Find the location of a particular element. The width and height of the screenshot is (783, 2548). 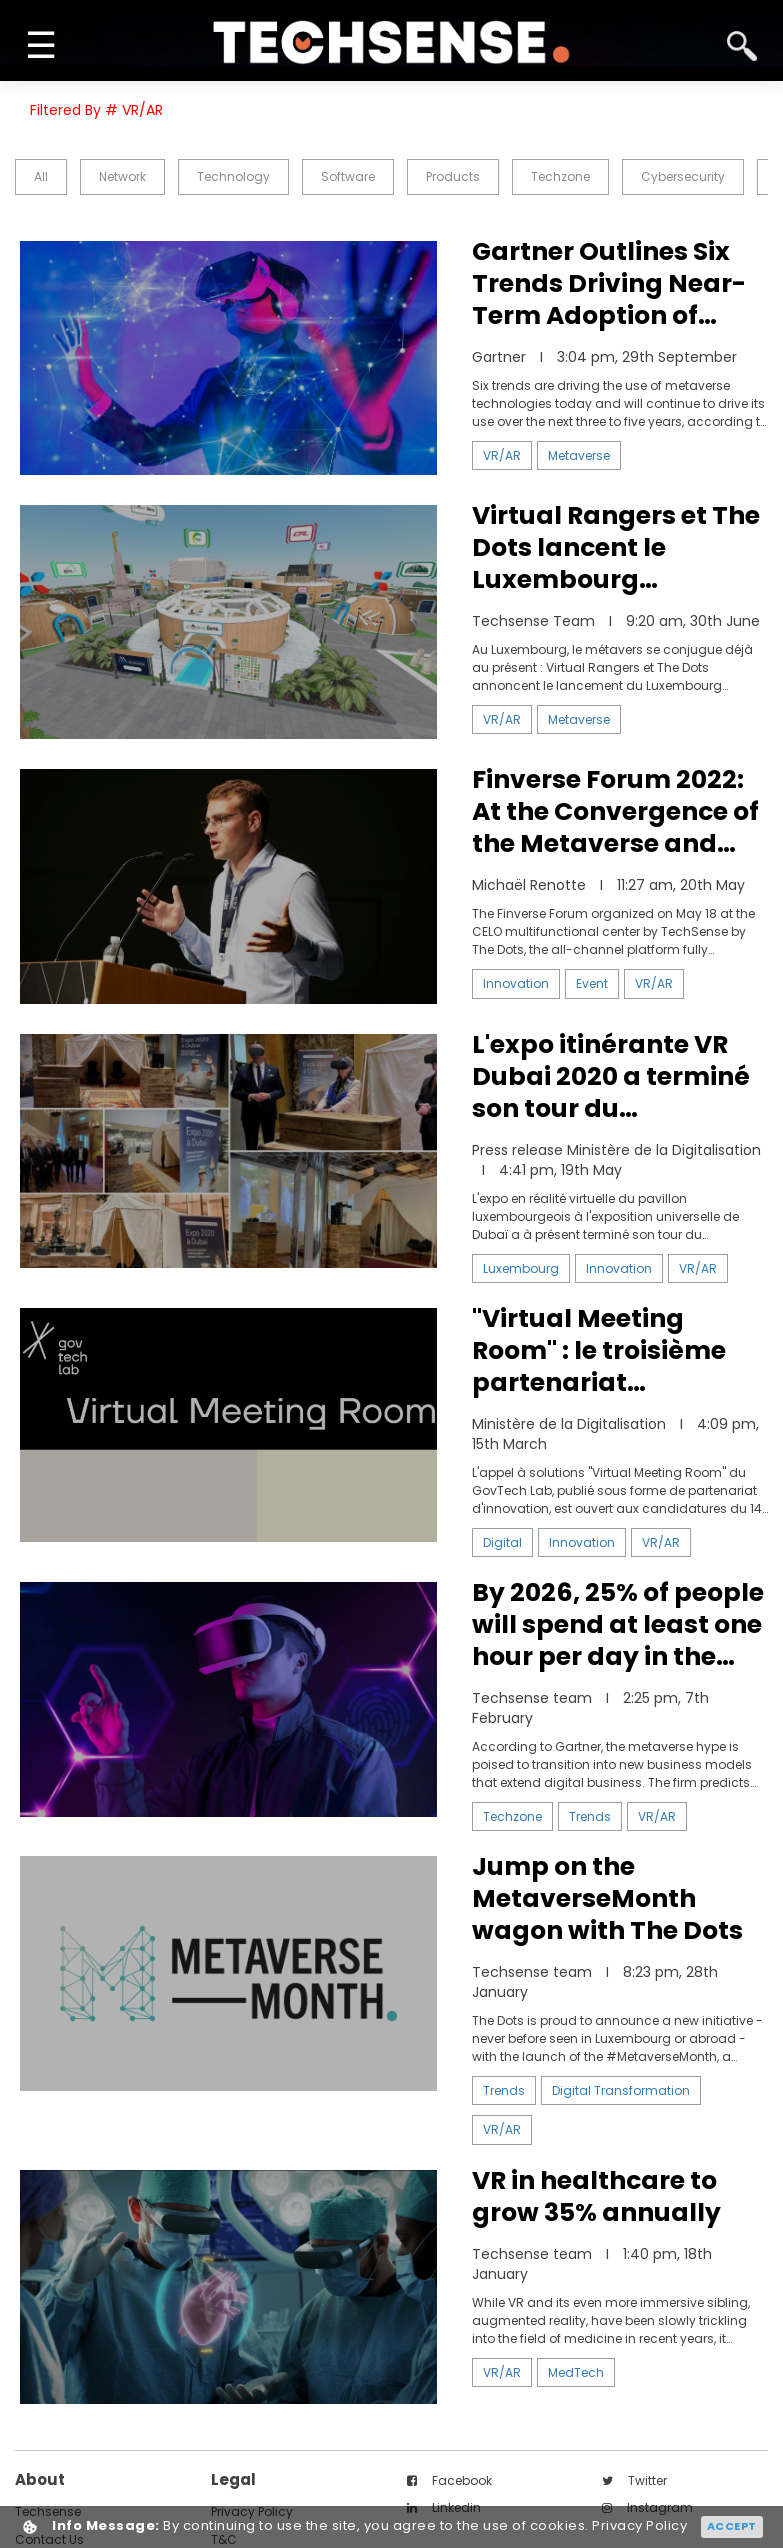

Techzone is located at coordinates (560, 176).